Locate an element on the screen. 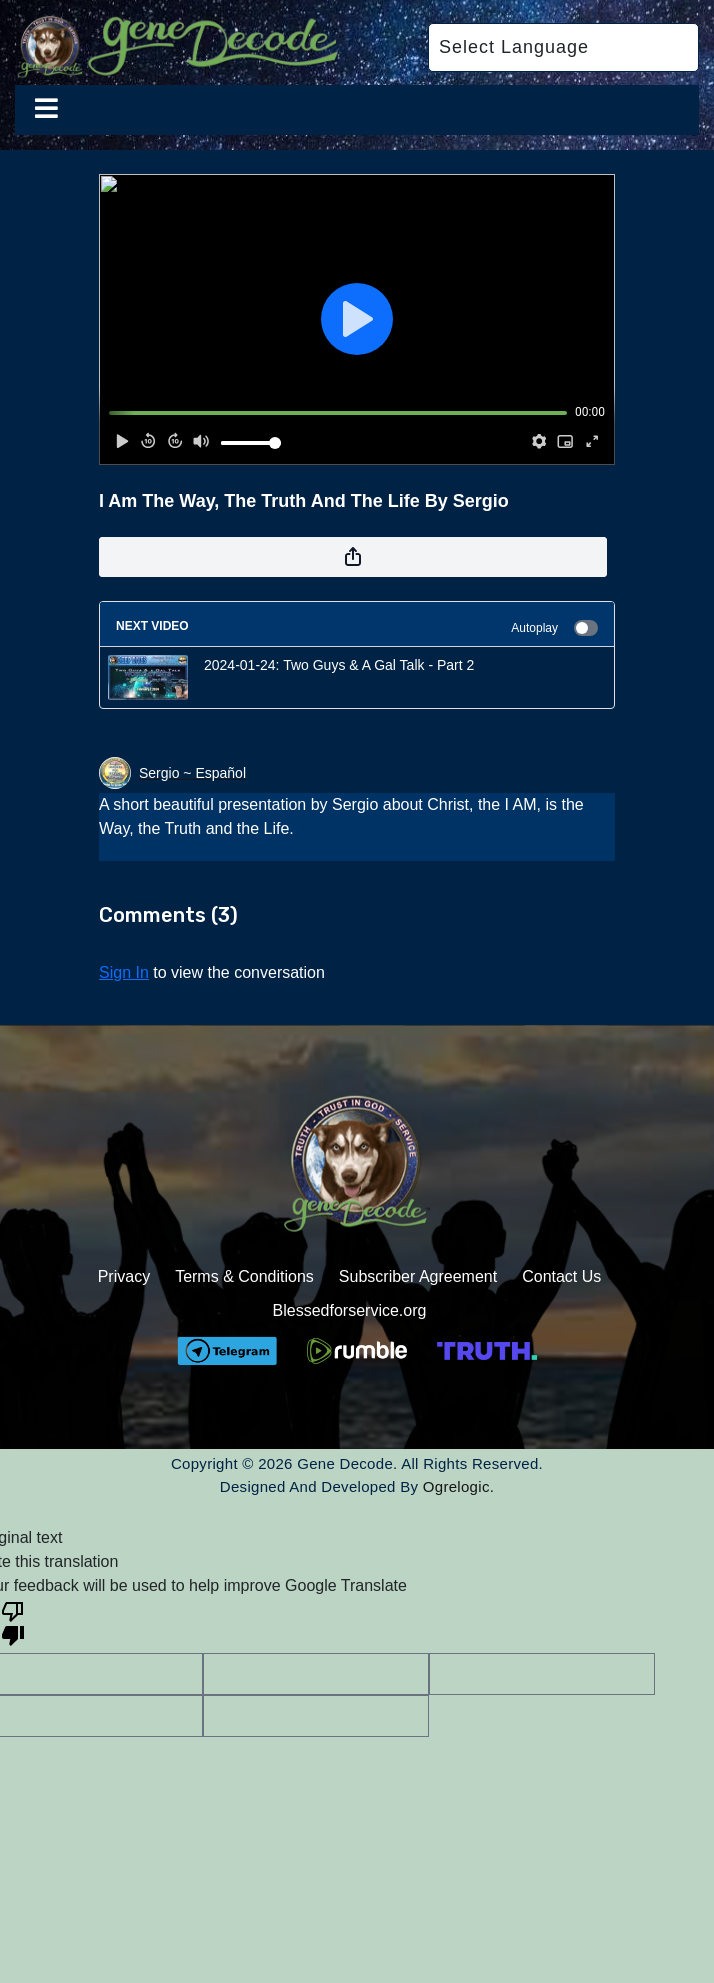  Blessedforservice.org is located at coordinates (350, 1310).